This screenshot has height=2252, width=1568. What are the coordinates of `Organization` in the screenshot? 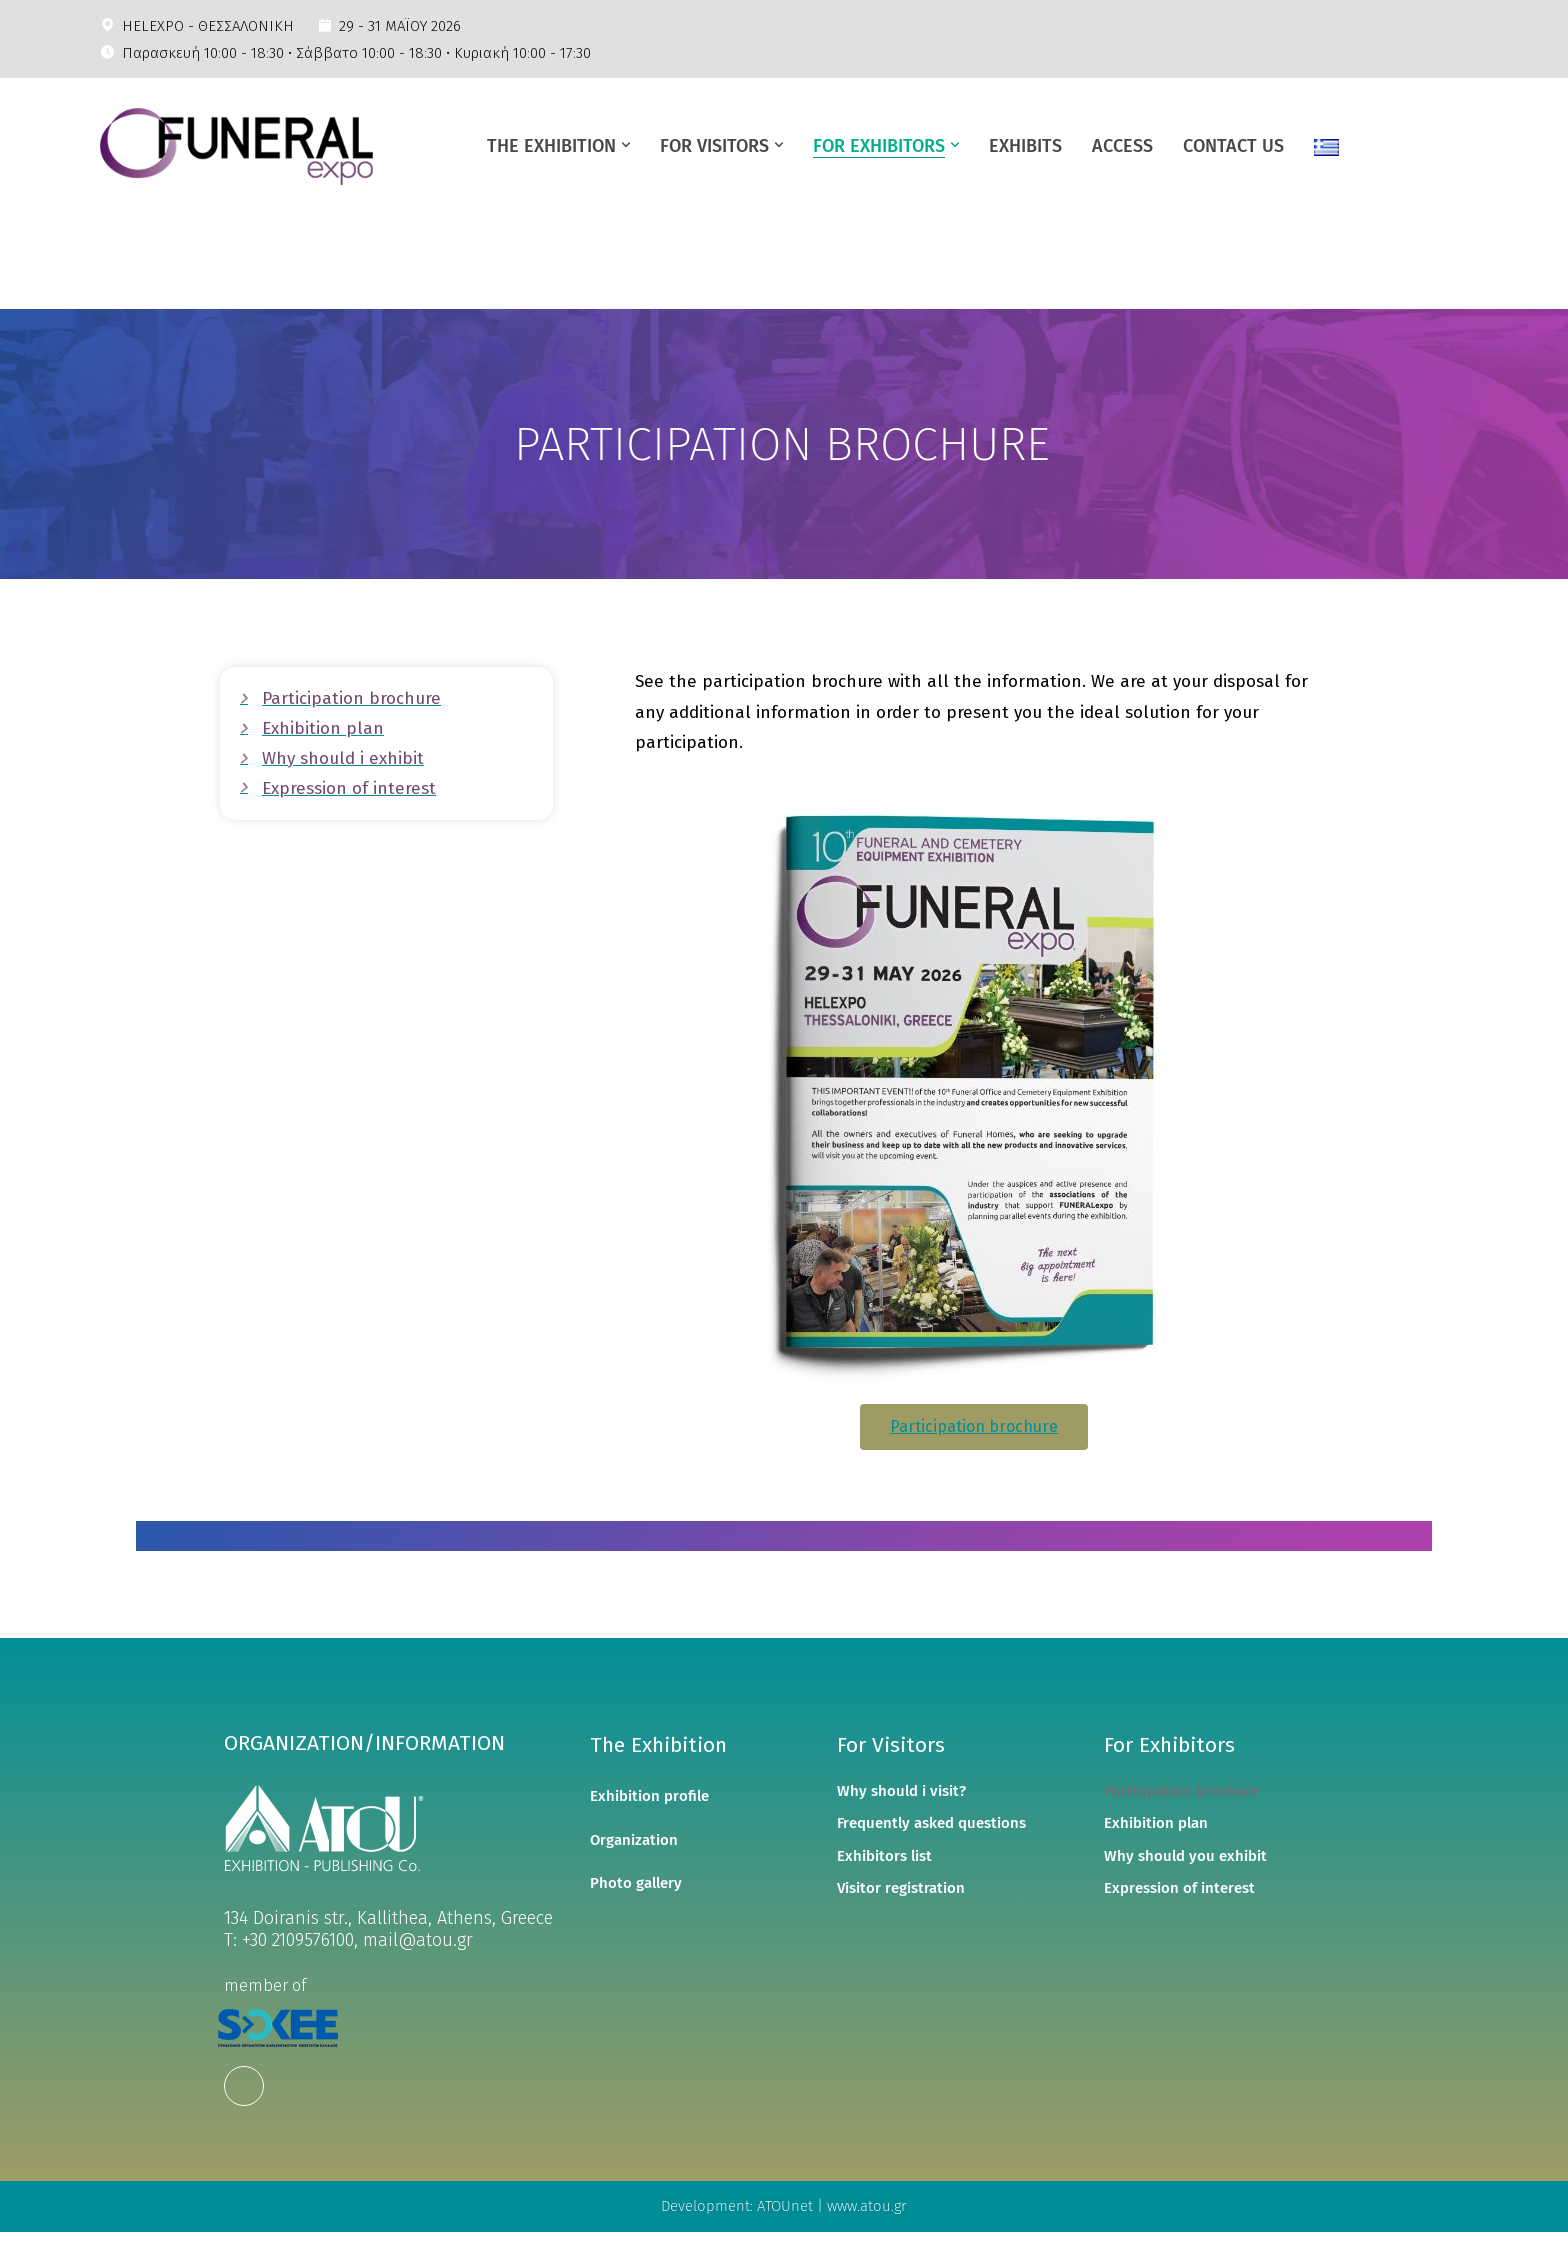 It's located at (634, 1840).